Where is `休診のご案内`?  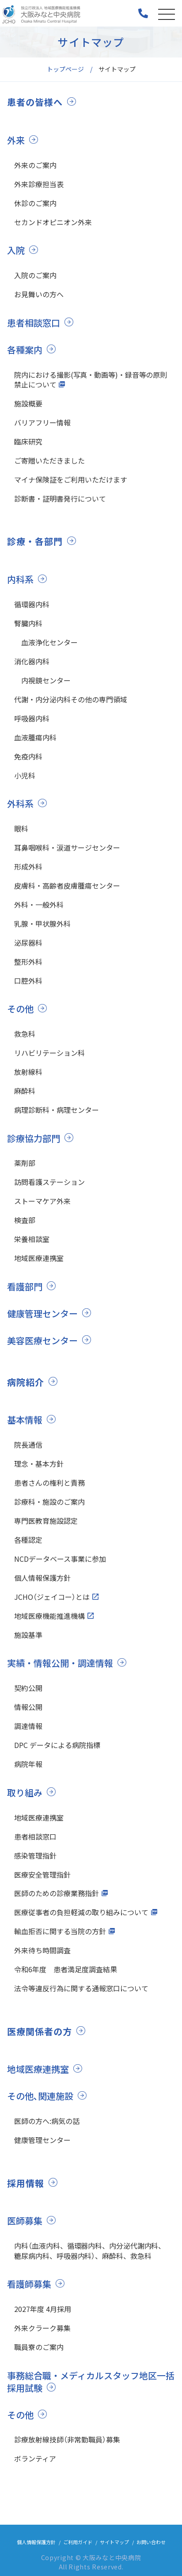
休診のご案内 is located at coordinates (35, 203).